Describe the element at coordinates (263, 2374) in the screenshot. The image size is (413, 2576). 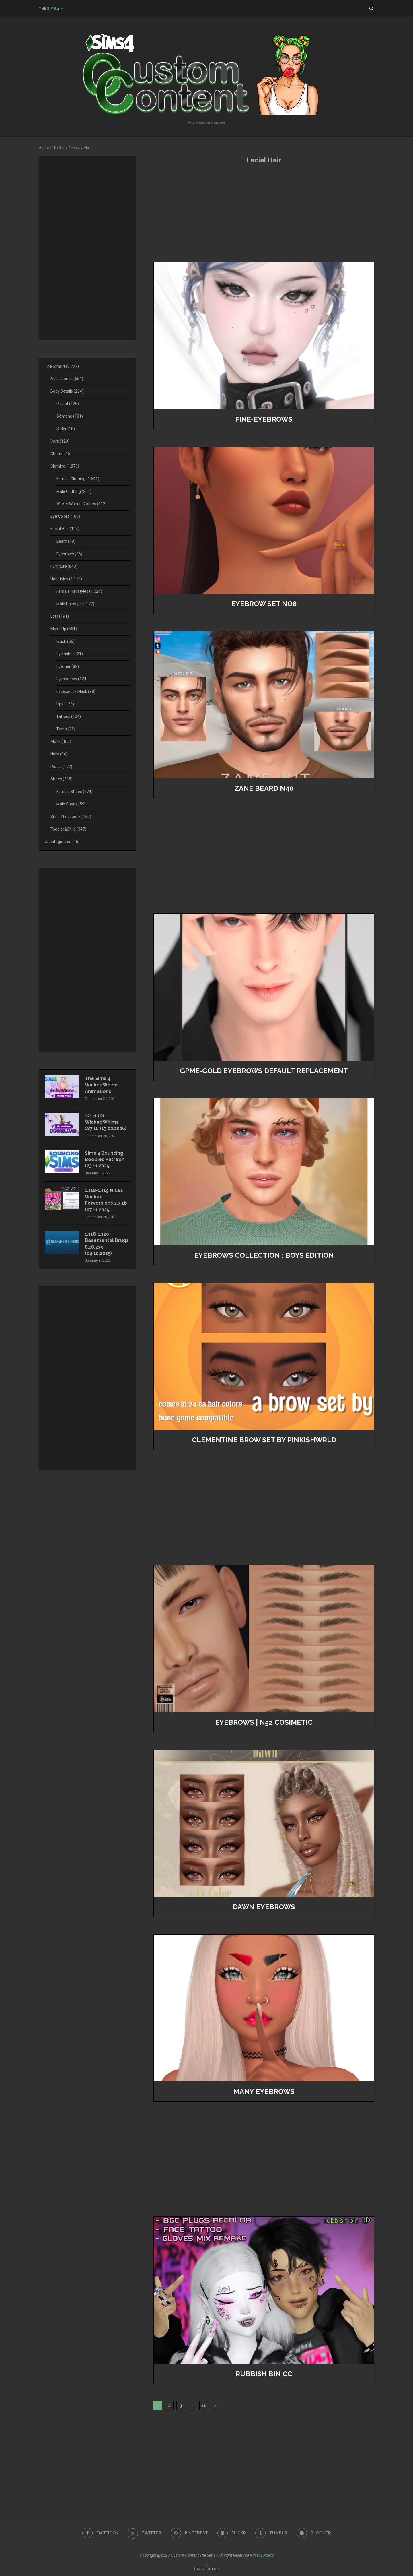
I see `rubbish bin cc` at that location.